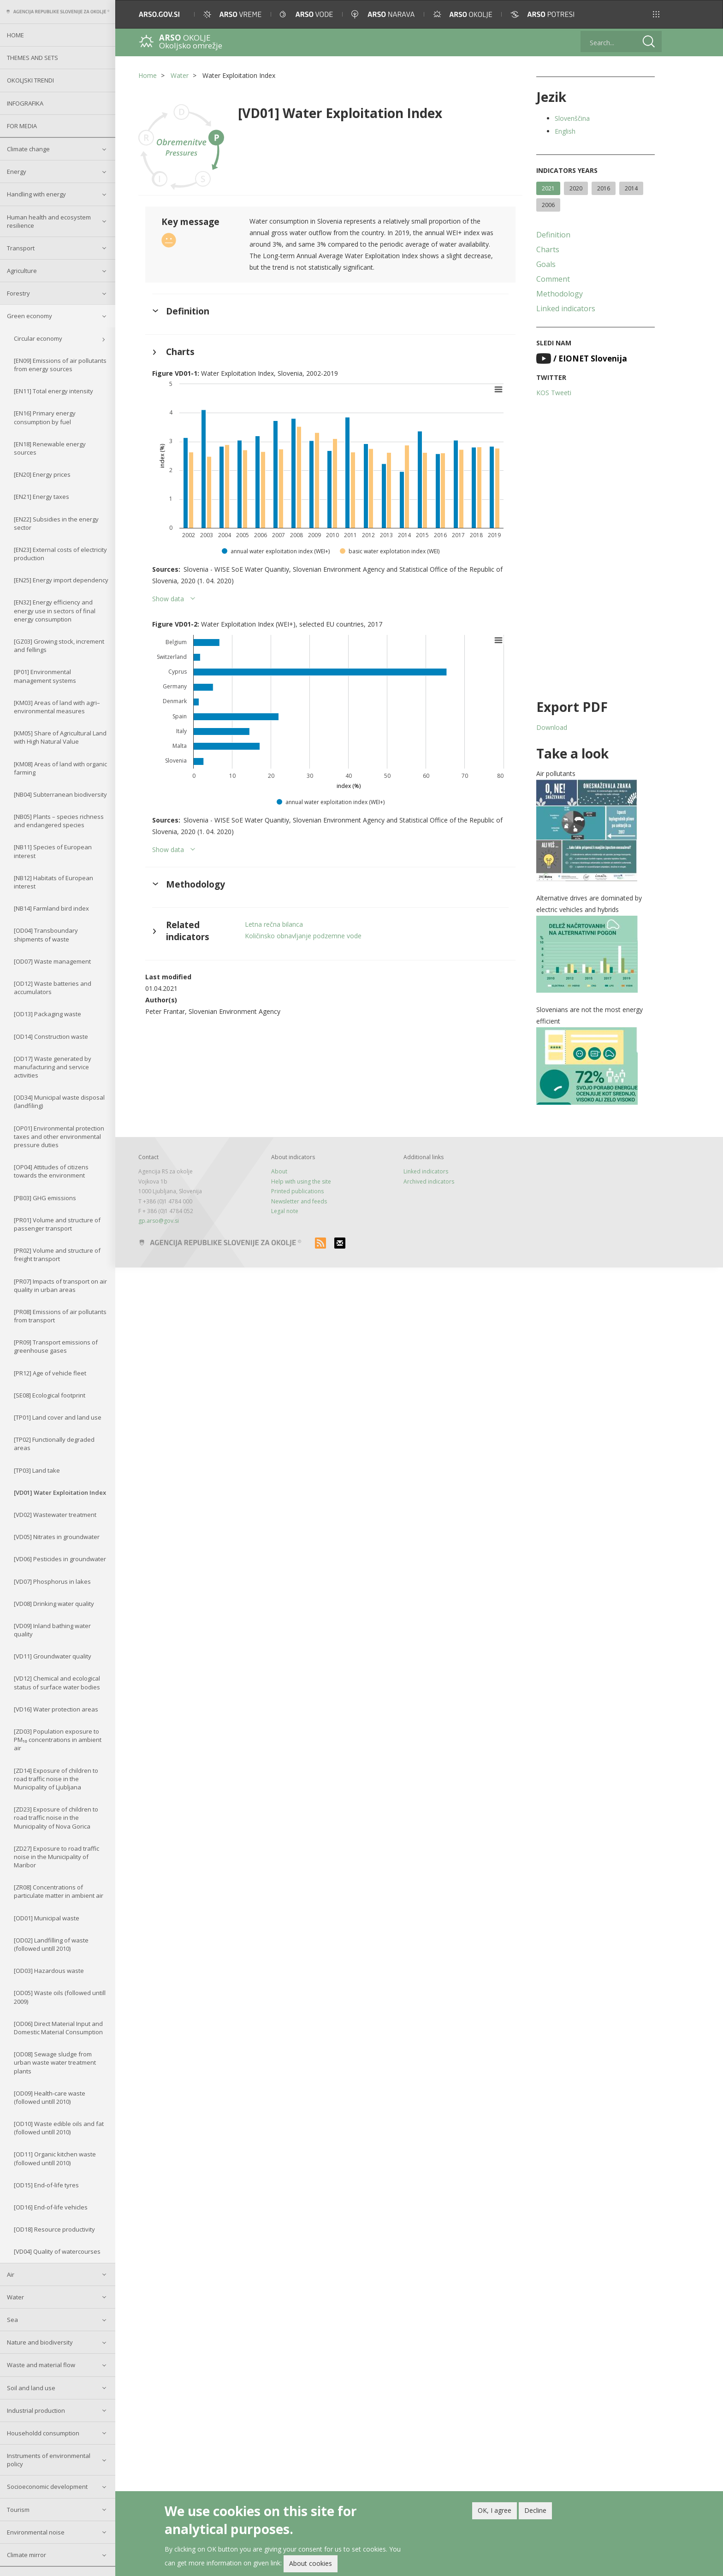 This screenshot has width=723, height=2576. What do you see at coordinates (22, 126) in the screenshot?
I see `For Media` at bounding box center [22, 126].